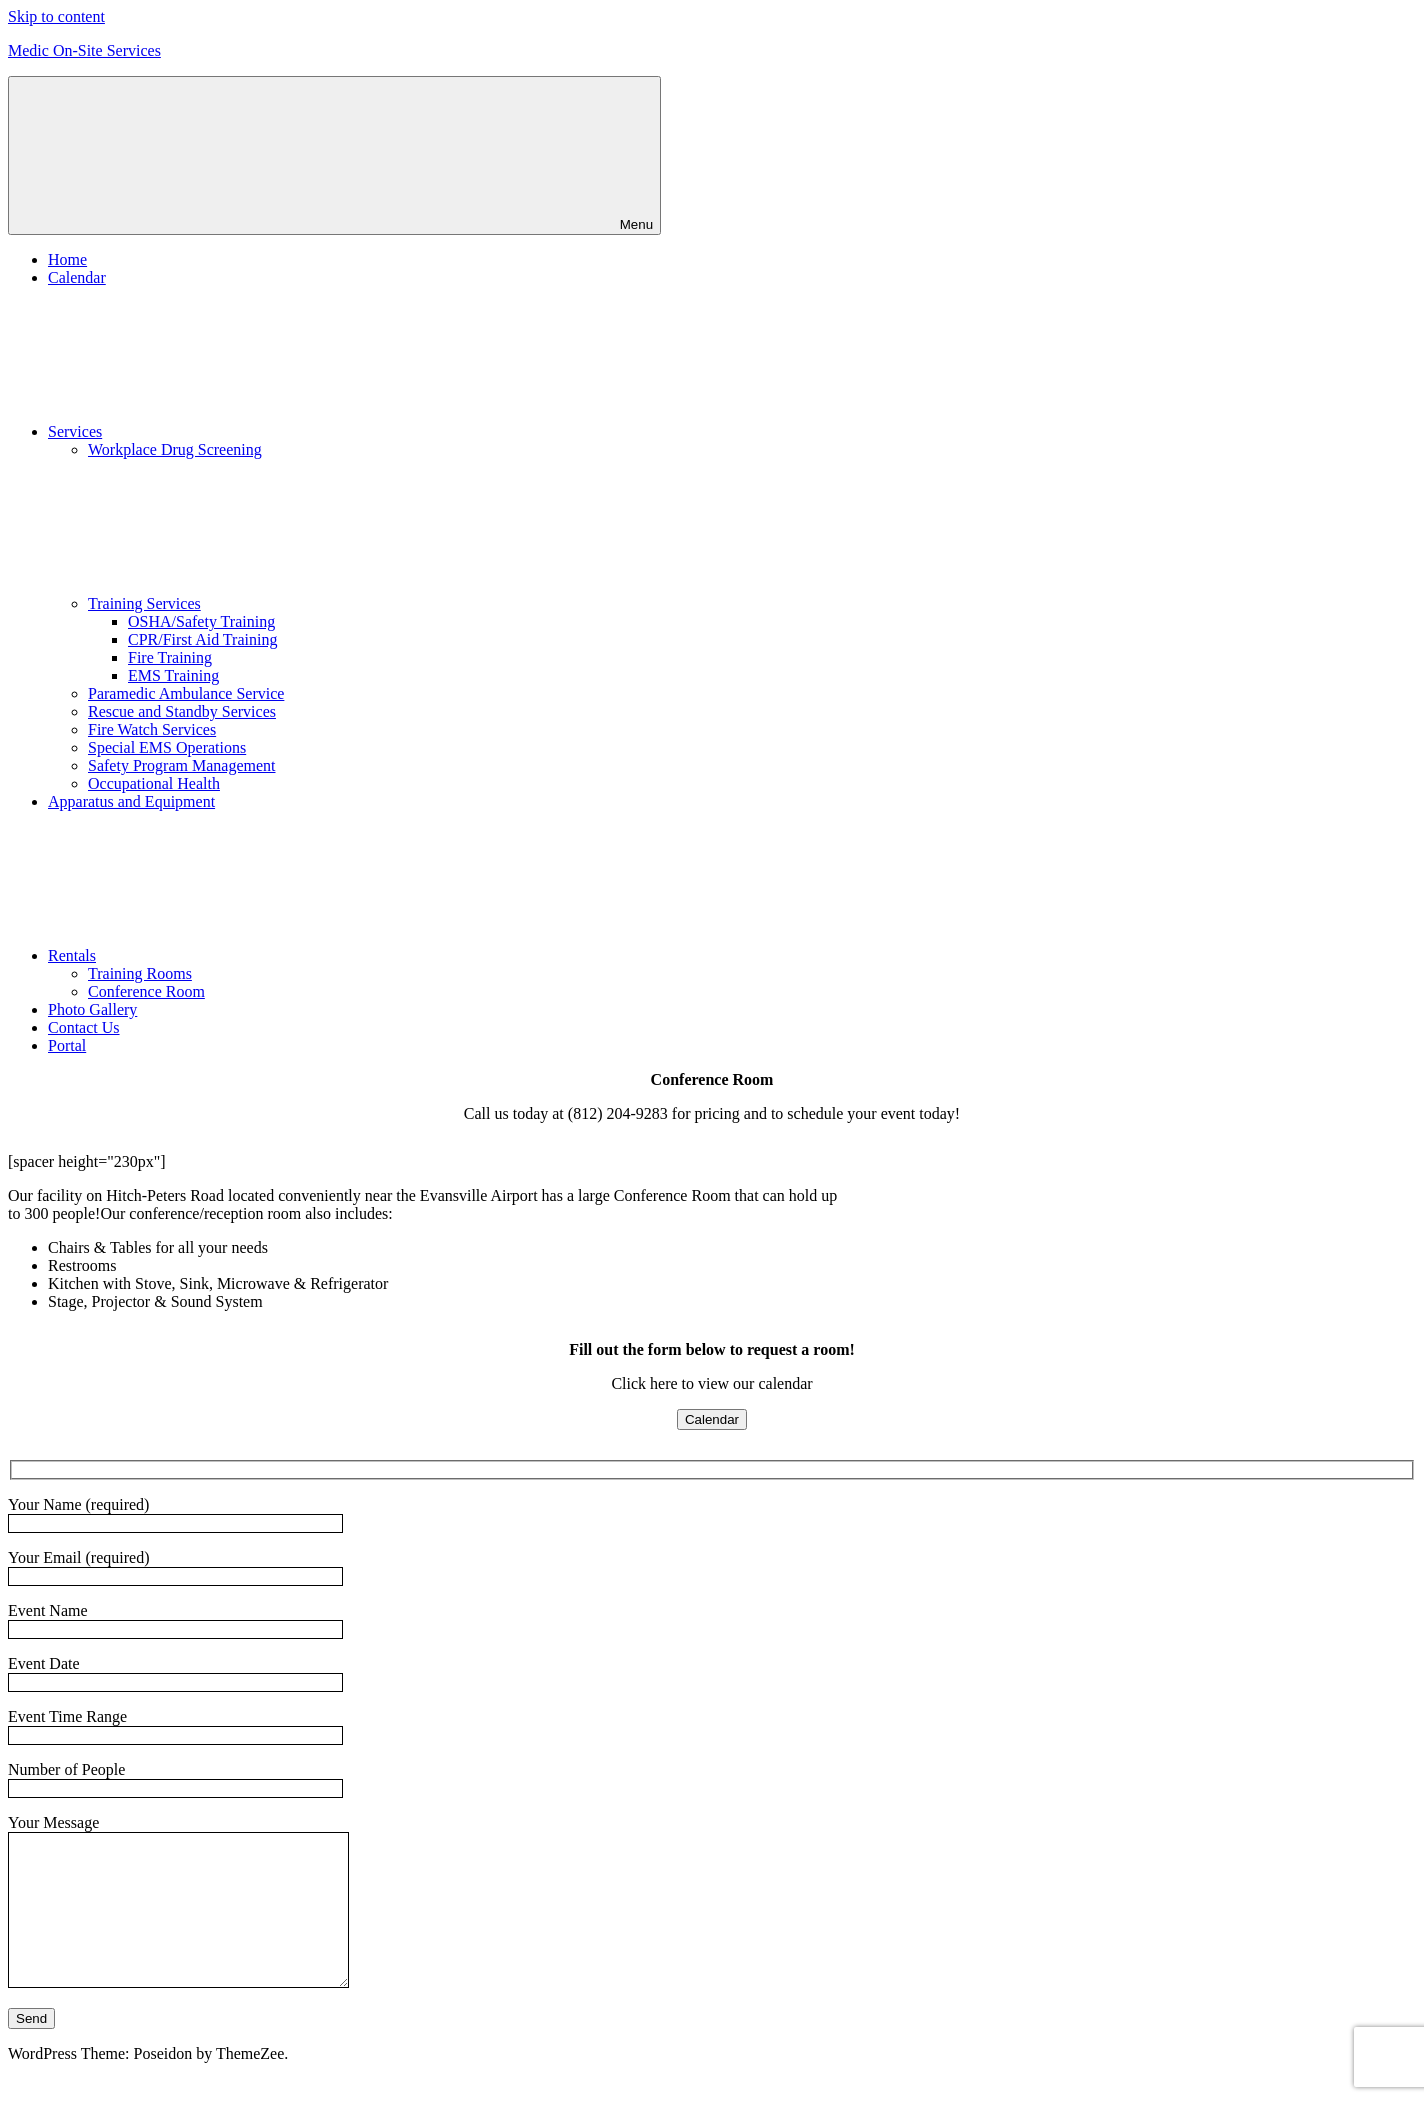  I want to click on Home, so click(67, 259).